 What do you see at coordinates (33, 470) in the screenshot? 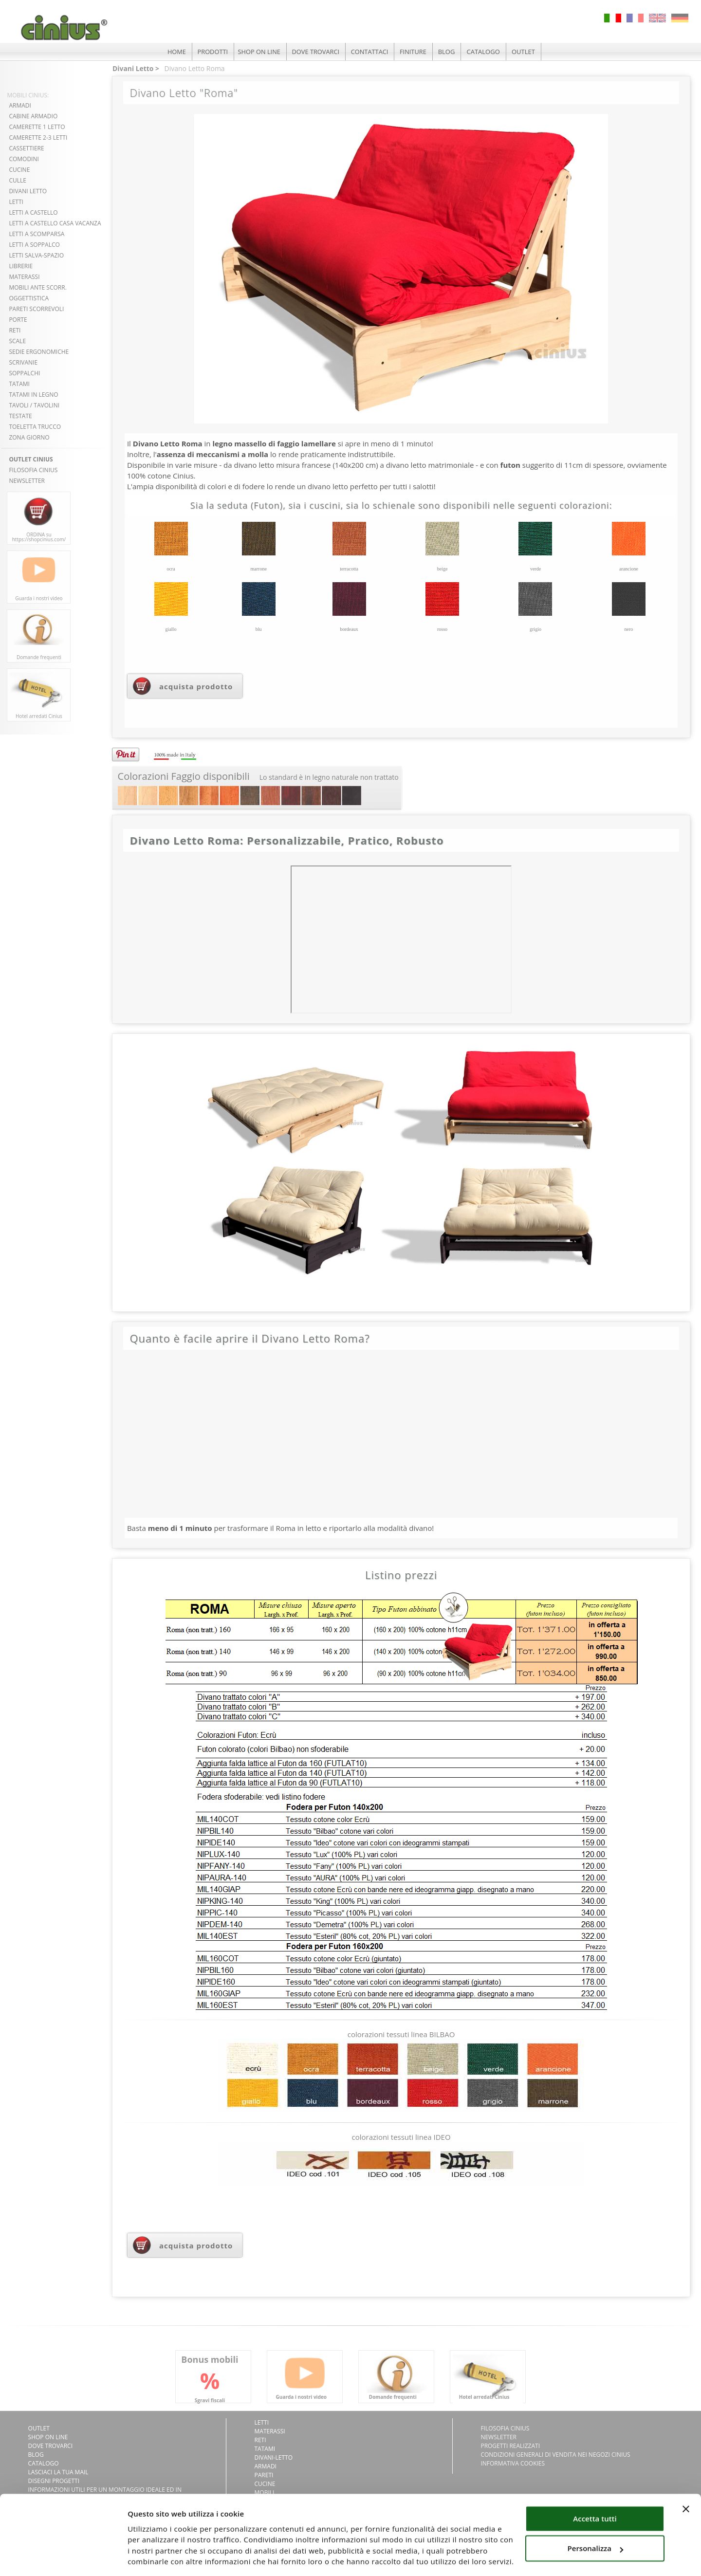
I see `FILOSOFIA CINIUS` at bounding box center [33, 470].